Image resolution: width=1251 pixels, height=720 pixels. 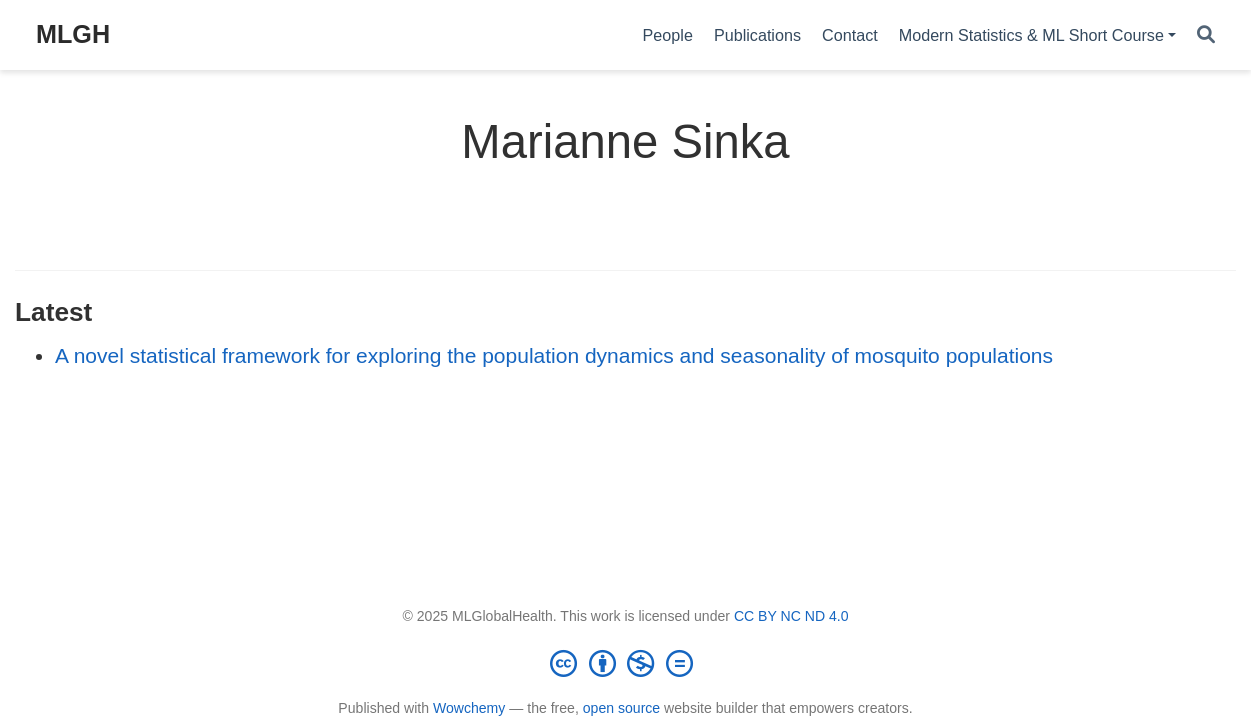 I want to click on [Creative Commons], so click(x=626, y=663).